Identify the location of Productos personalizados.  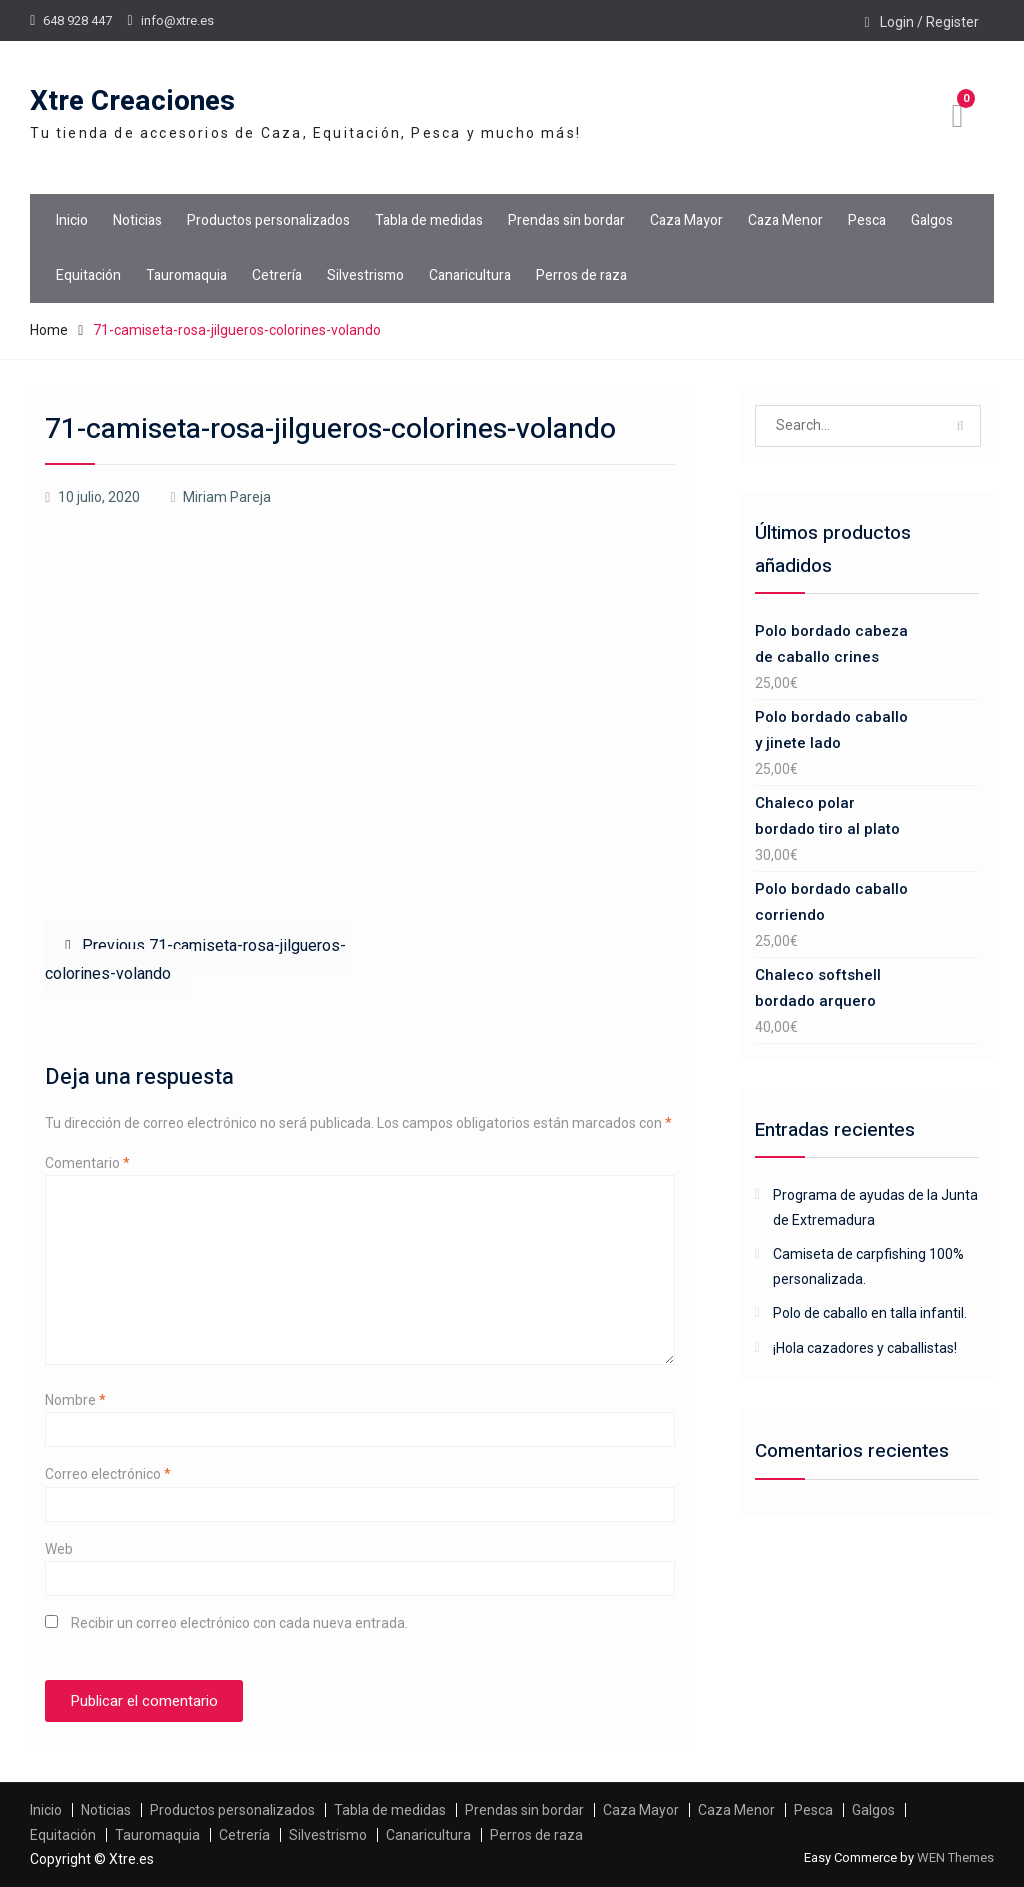
(268, 220).